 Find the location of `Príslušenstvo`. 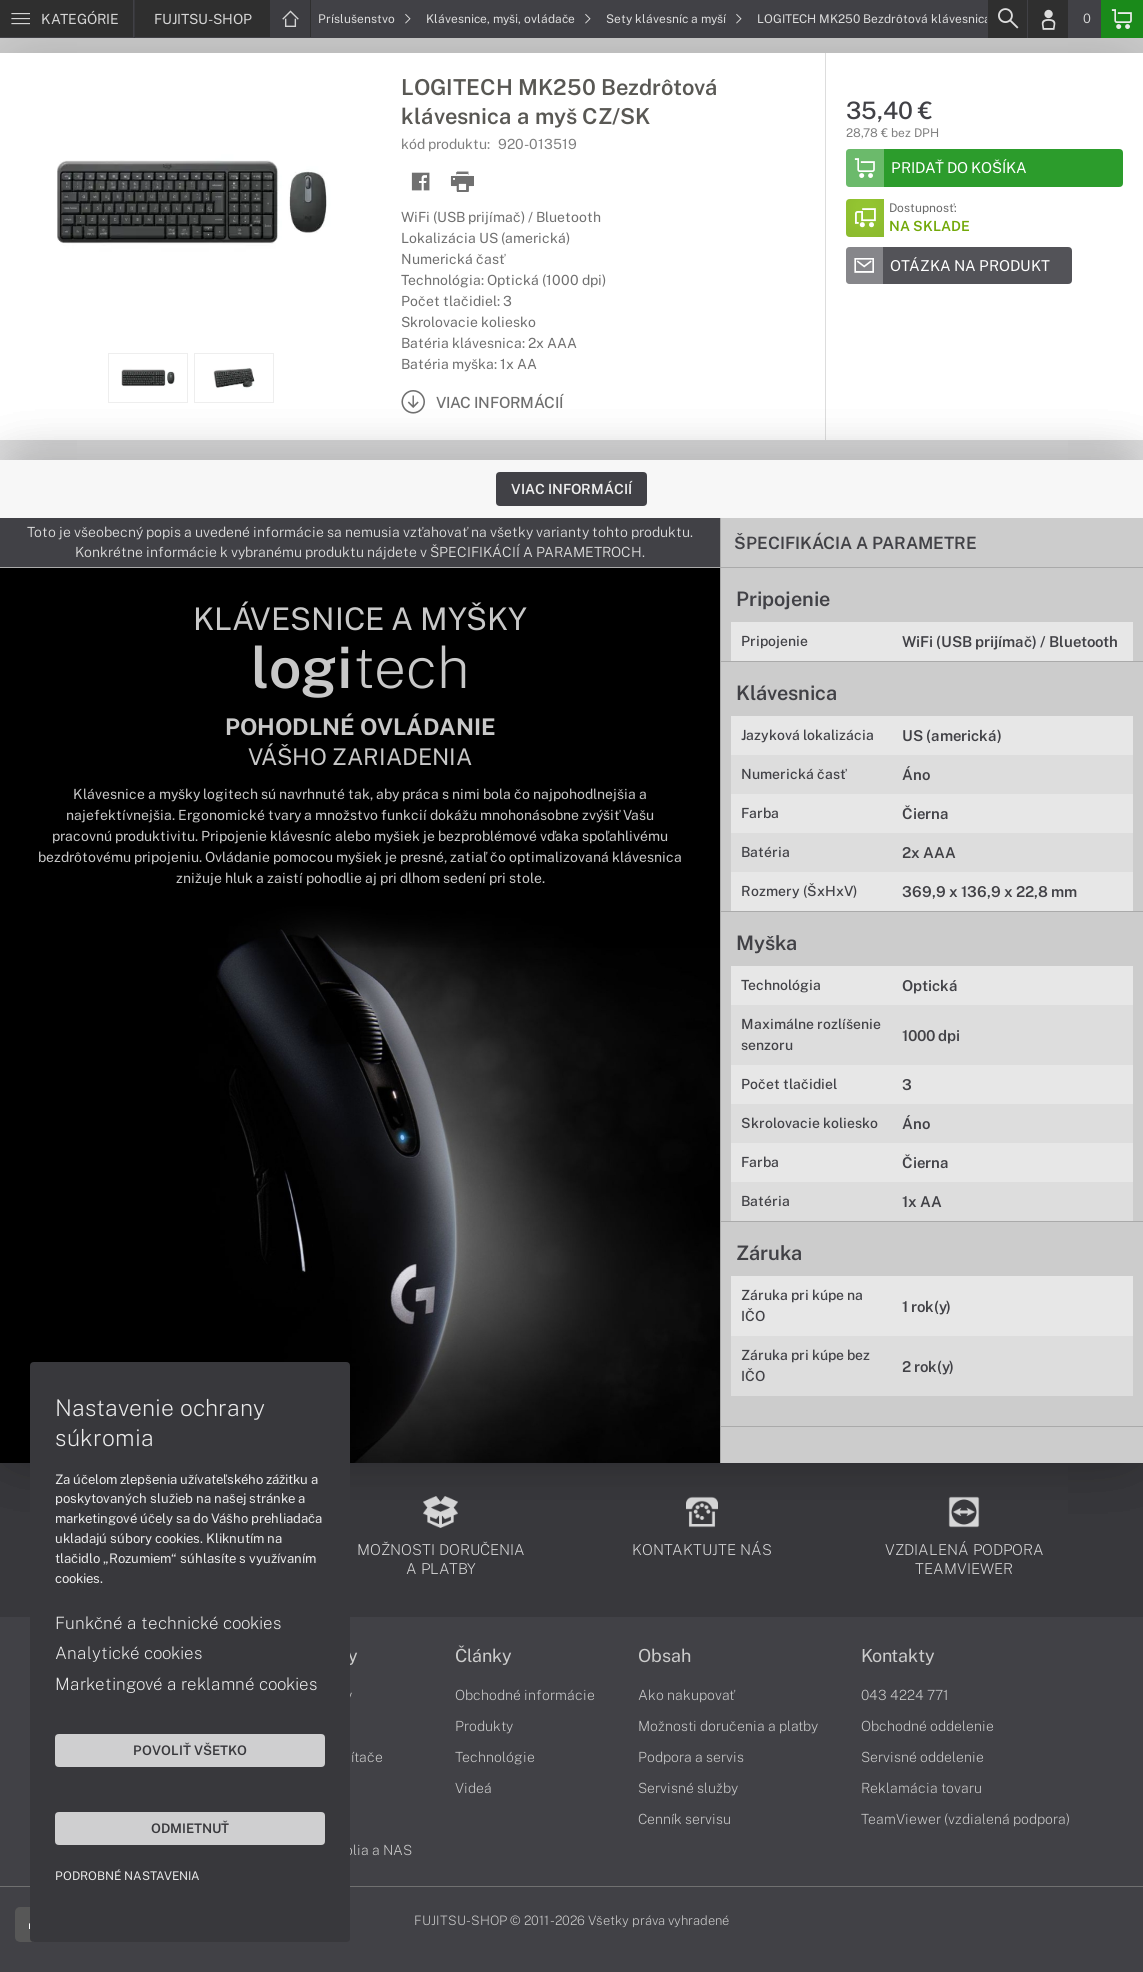

Príslušenstvo is located at coordinates (365, 19).